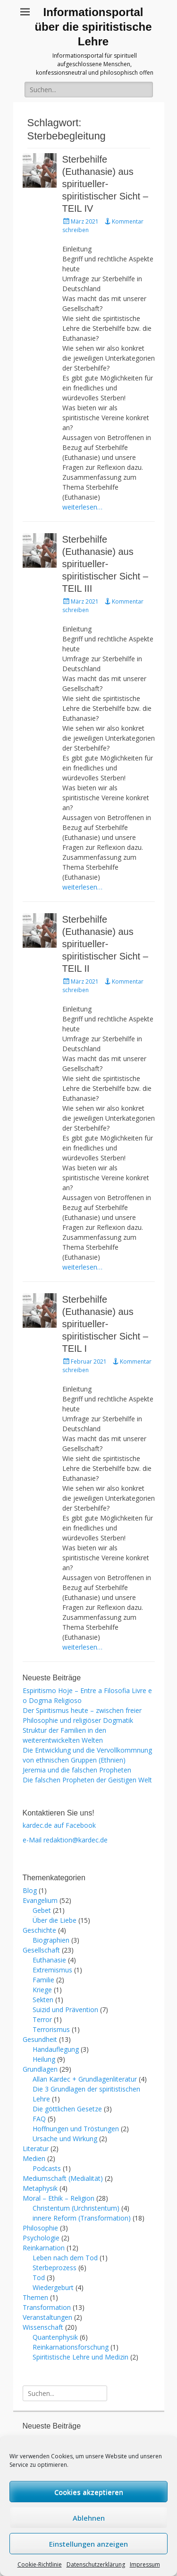 Image resolution: width=177 pixels, height=2576 pixels. I want to click on Über die Liebe, so click(54, 1920).